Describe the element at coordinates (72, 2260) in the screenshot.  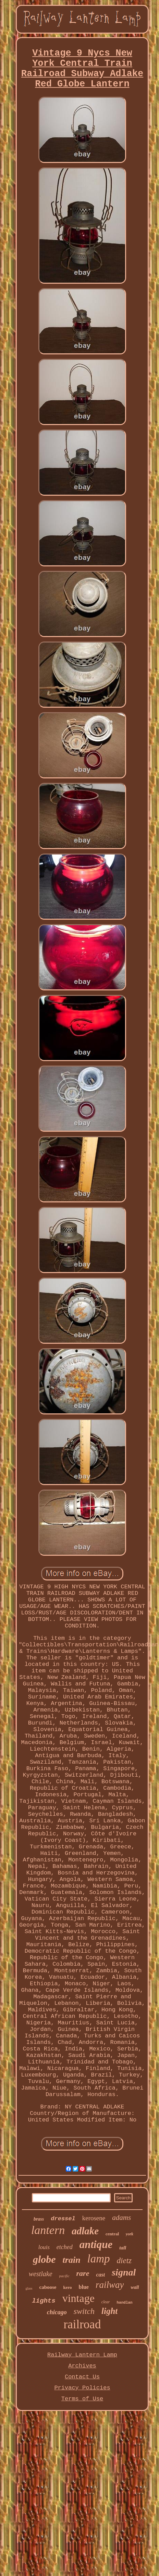
I see `train` at that location.